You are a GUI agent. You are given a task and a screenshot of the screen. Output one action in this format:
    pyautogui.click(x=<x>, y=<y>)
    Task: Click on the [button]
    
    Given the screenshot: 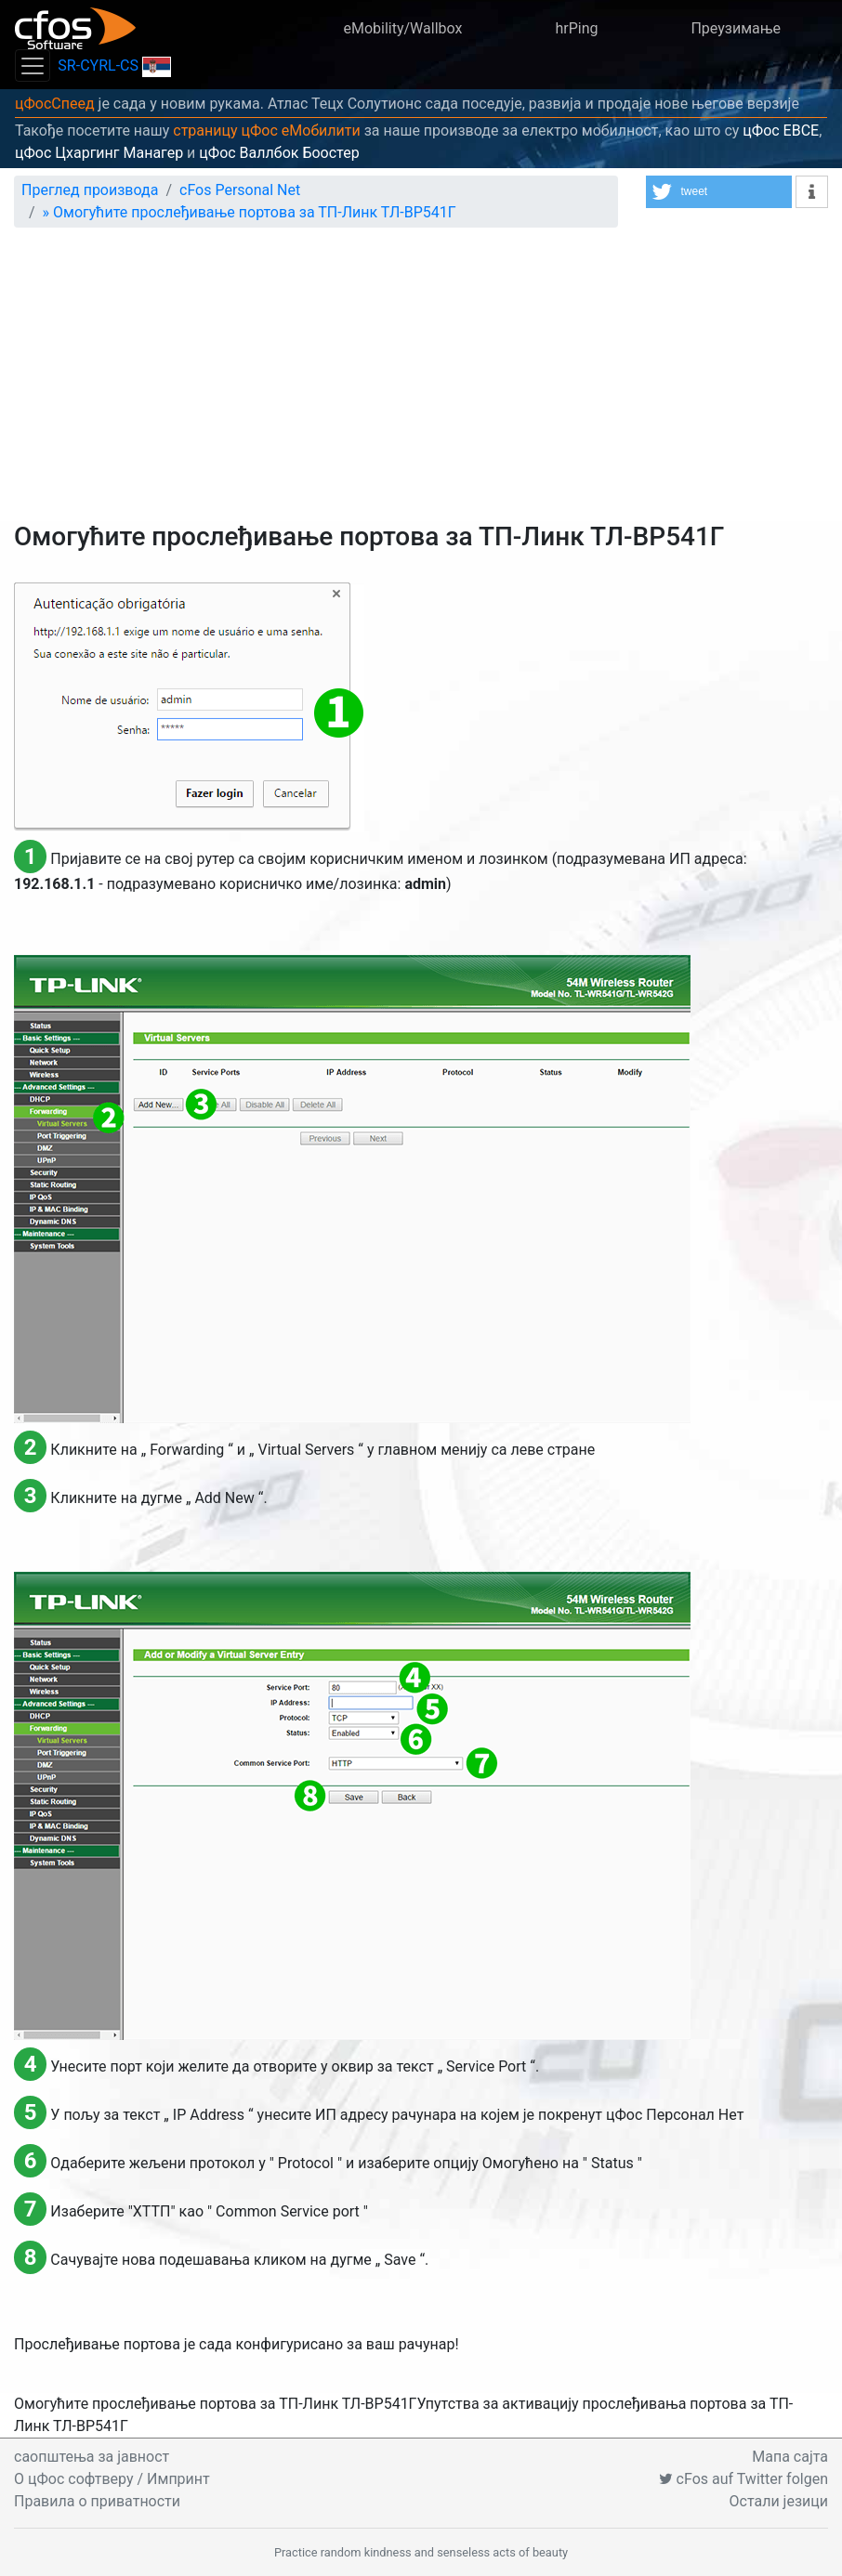 What is the action you would take?
    pyautogui.click(x=719, y=192)
    